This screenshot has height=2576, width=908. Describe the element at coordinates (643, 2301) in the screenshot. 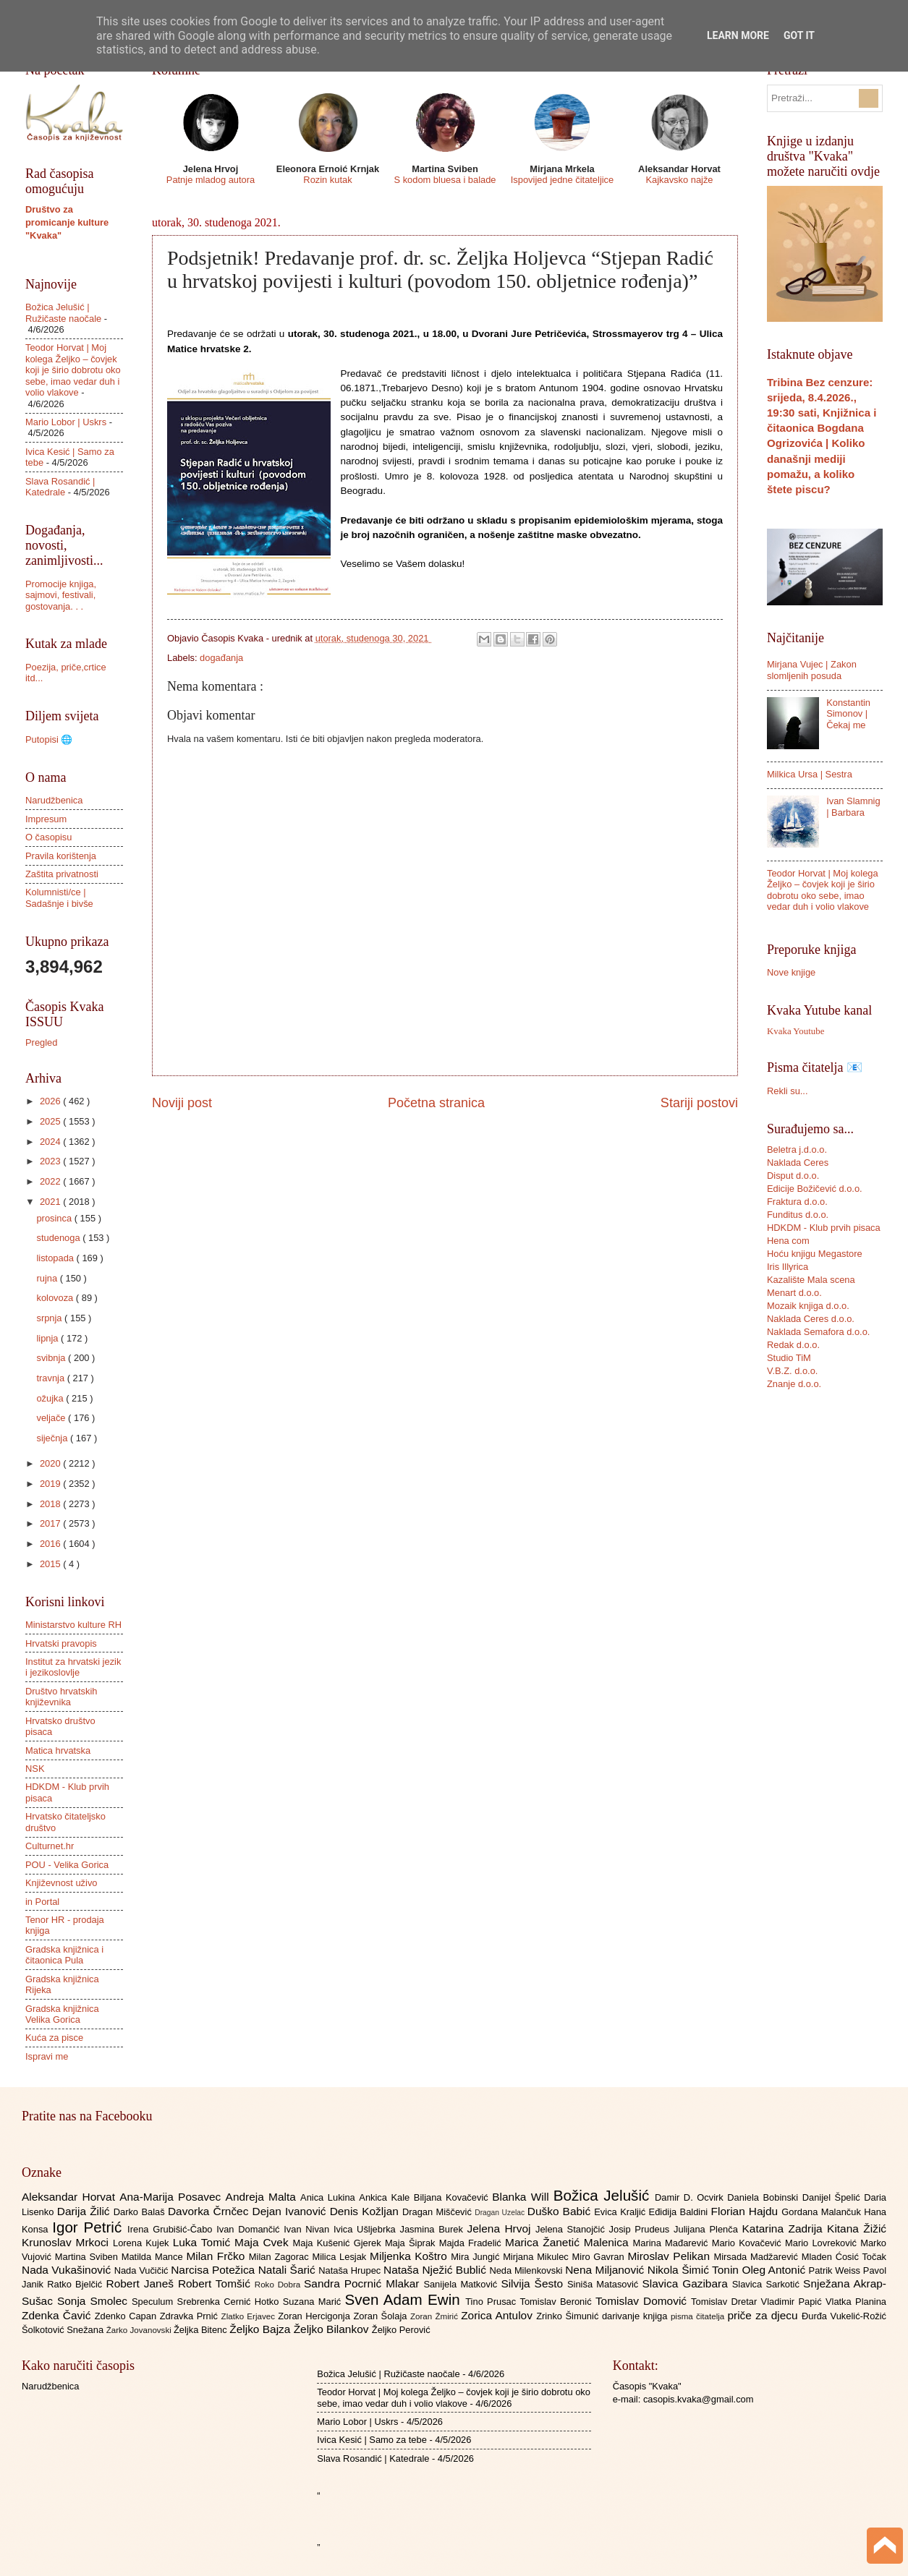

I see `Tomislav Domović` at that location.